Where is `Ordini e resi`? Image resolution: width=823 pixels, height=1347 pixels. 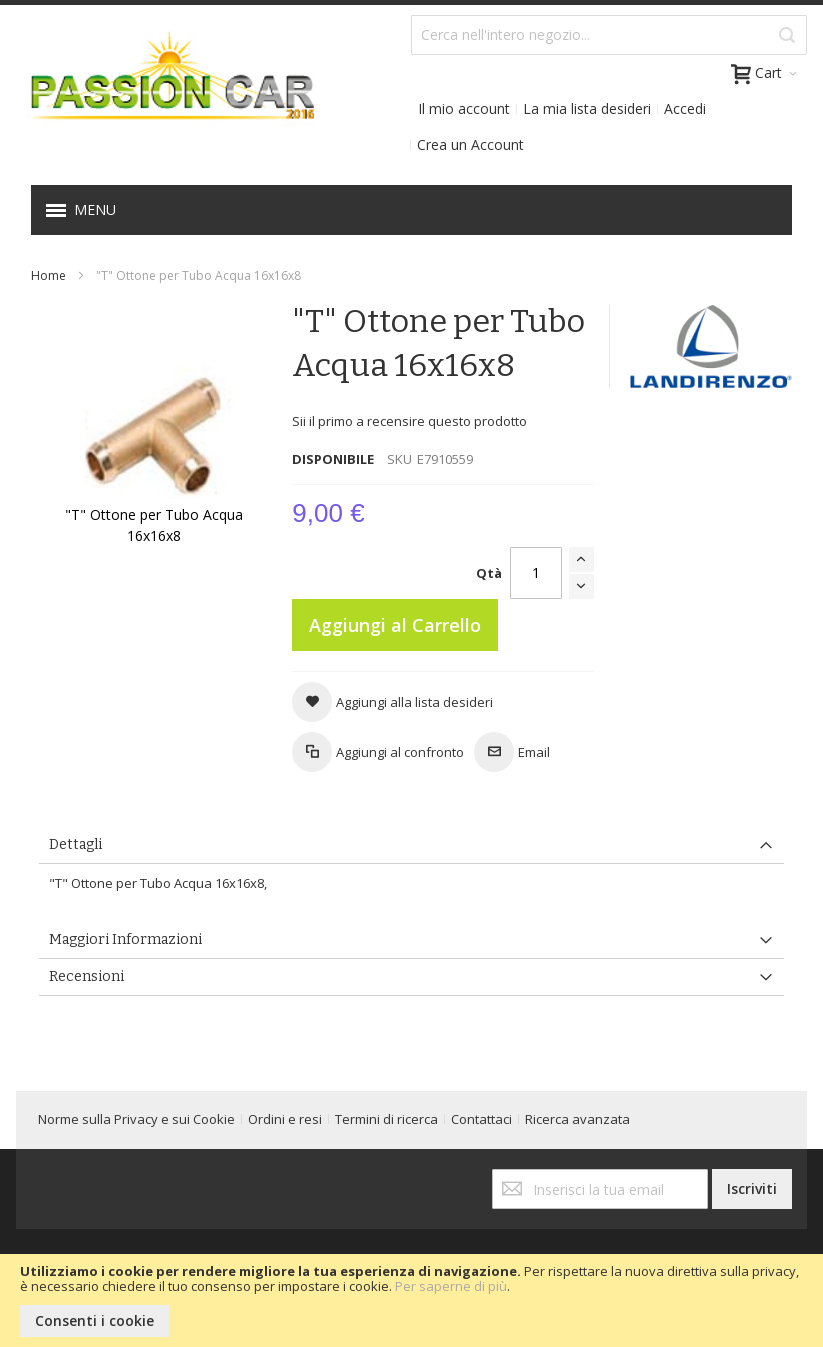
Ordini e resi is located at coordinates (285, 1119).